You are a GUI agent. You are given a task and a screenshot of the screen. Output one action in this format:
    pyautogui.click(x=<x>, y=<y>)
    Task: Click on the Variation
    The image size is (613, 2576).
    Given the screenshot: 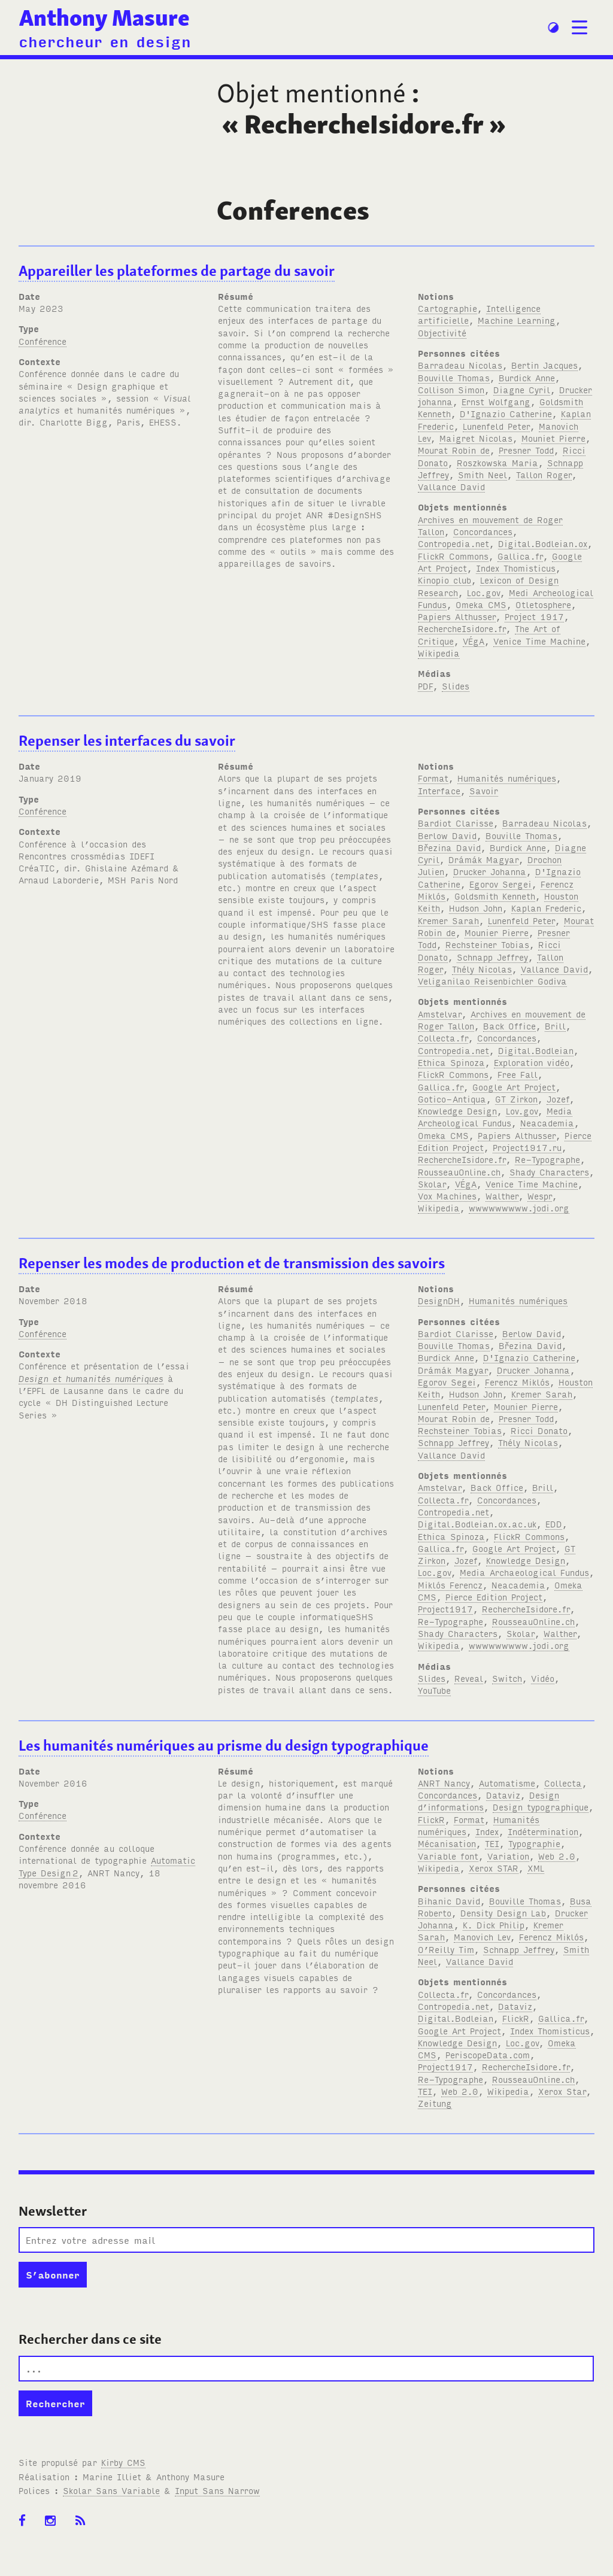 What is the action you would take?
    pyautogui.click(x=508, y=1855)
    